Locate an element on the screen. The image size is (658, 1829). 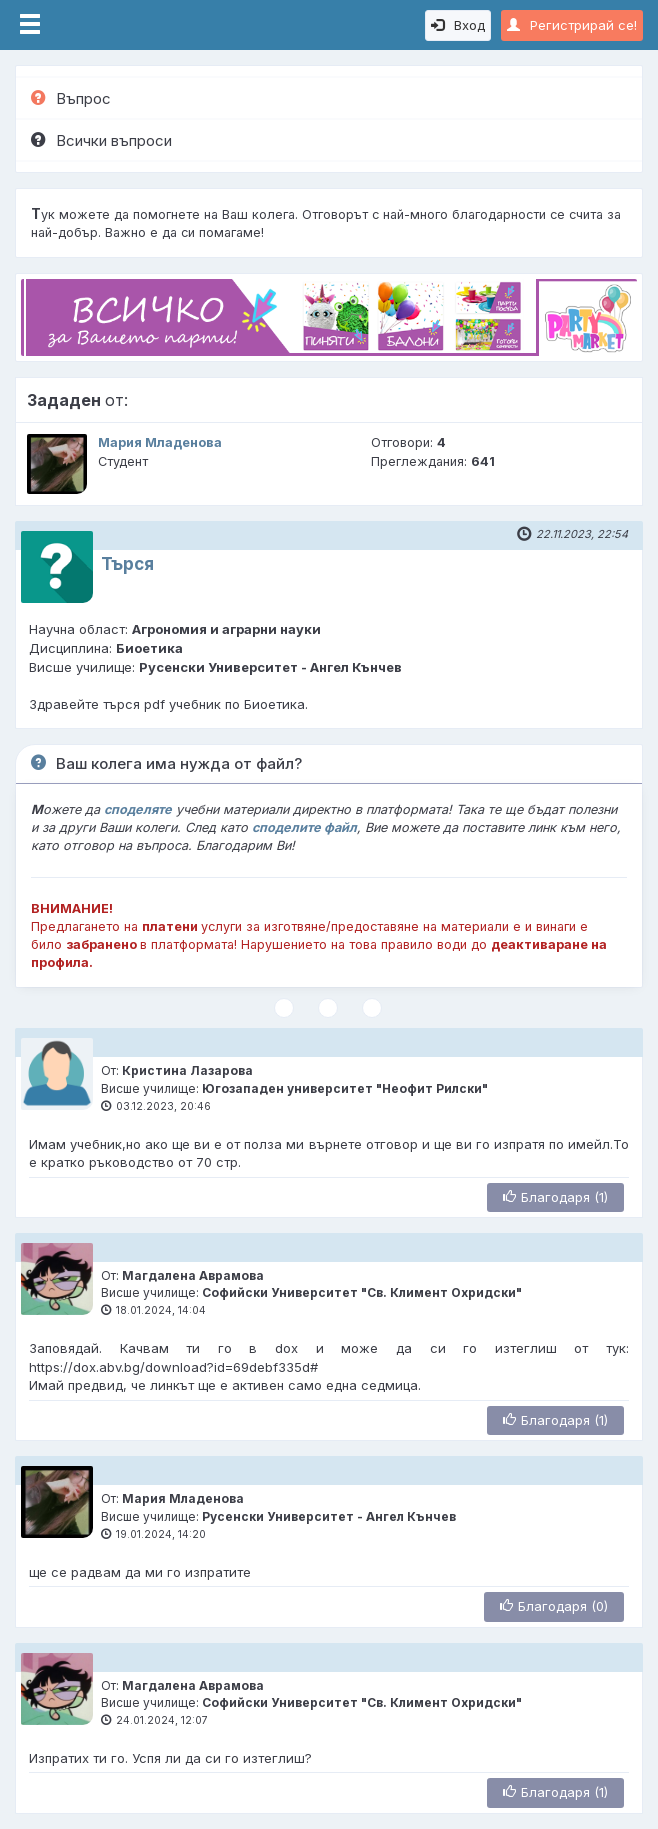
Благодаря (0) is located at coordinates (554, 1606).